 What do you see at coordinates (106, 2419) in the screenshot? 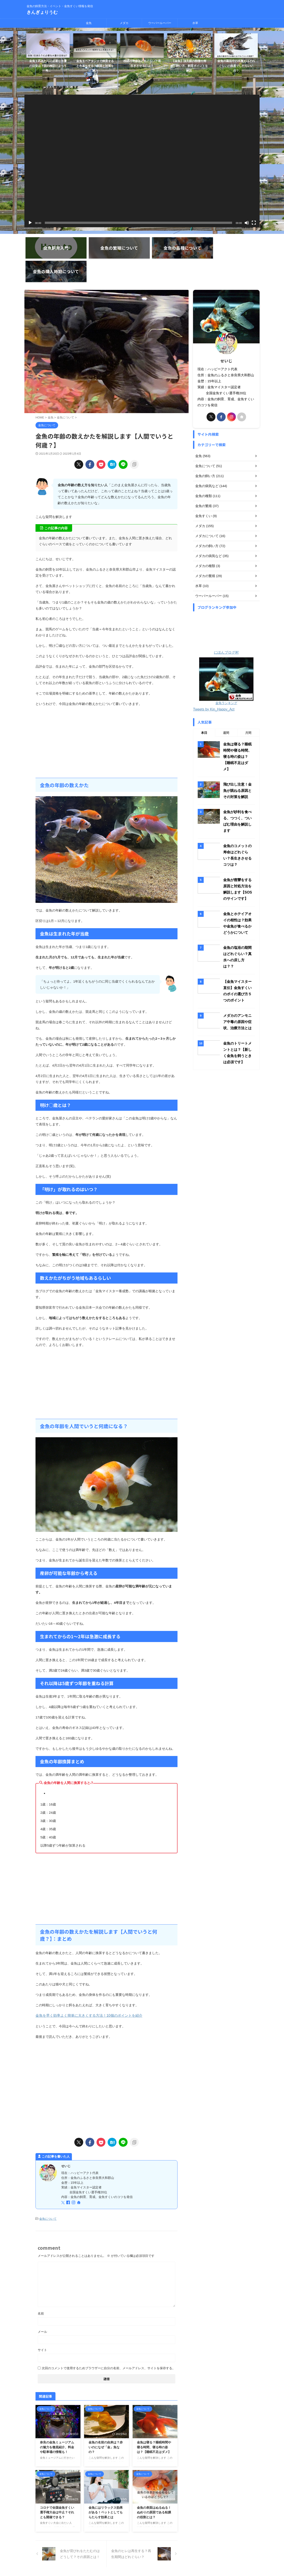
I see `金魚の名前の由来は？赤いのになぜ「金」魚なの？` at bounding box center [106, 2419].